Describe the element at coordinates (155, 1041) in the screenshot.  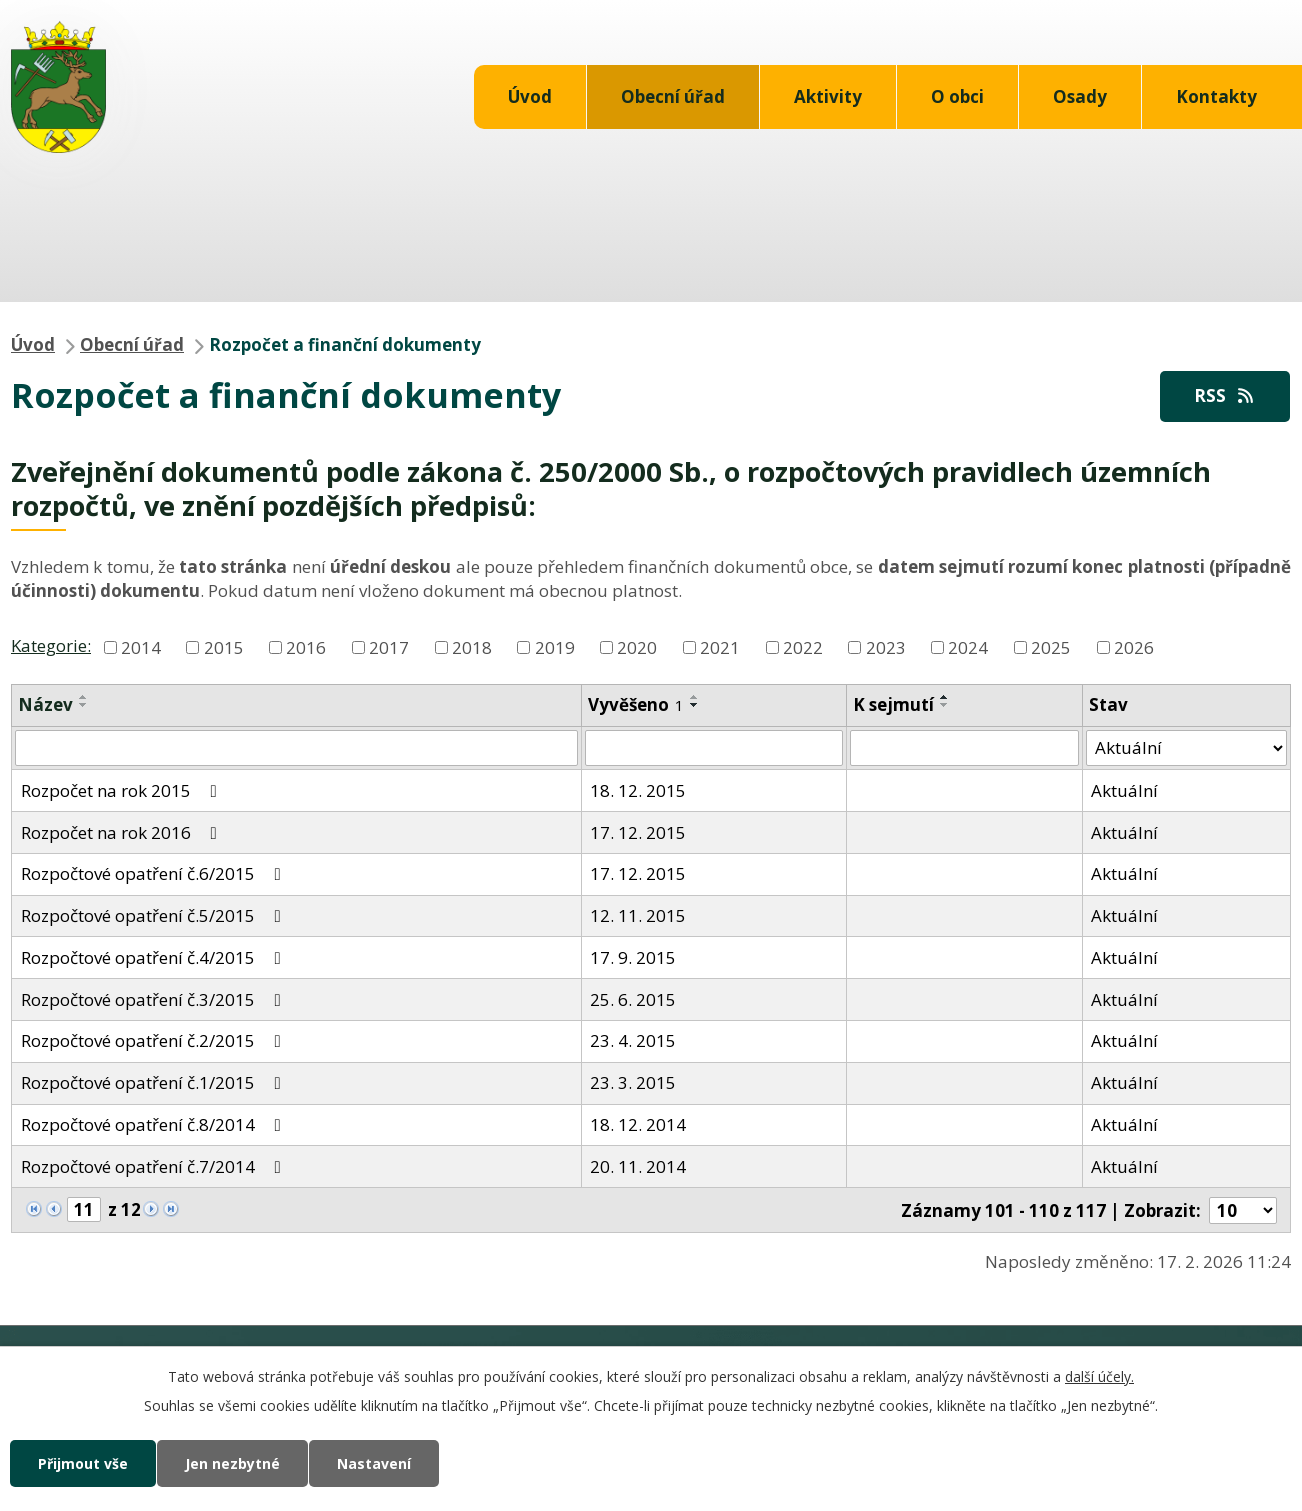
I see `Rozpočtové opatření č.2/2015` at that location.